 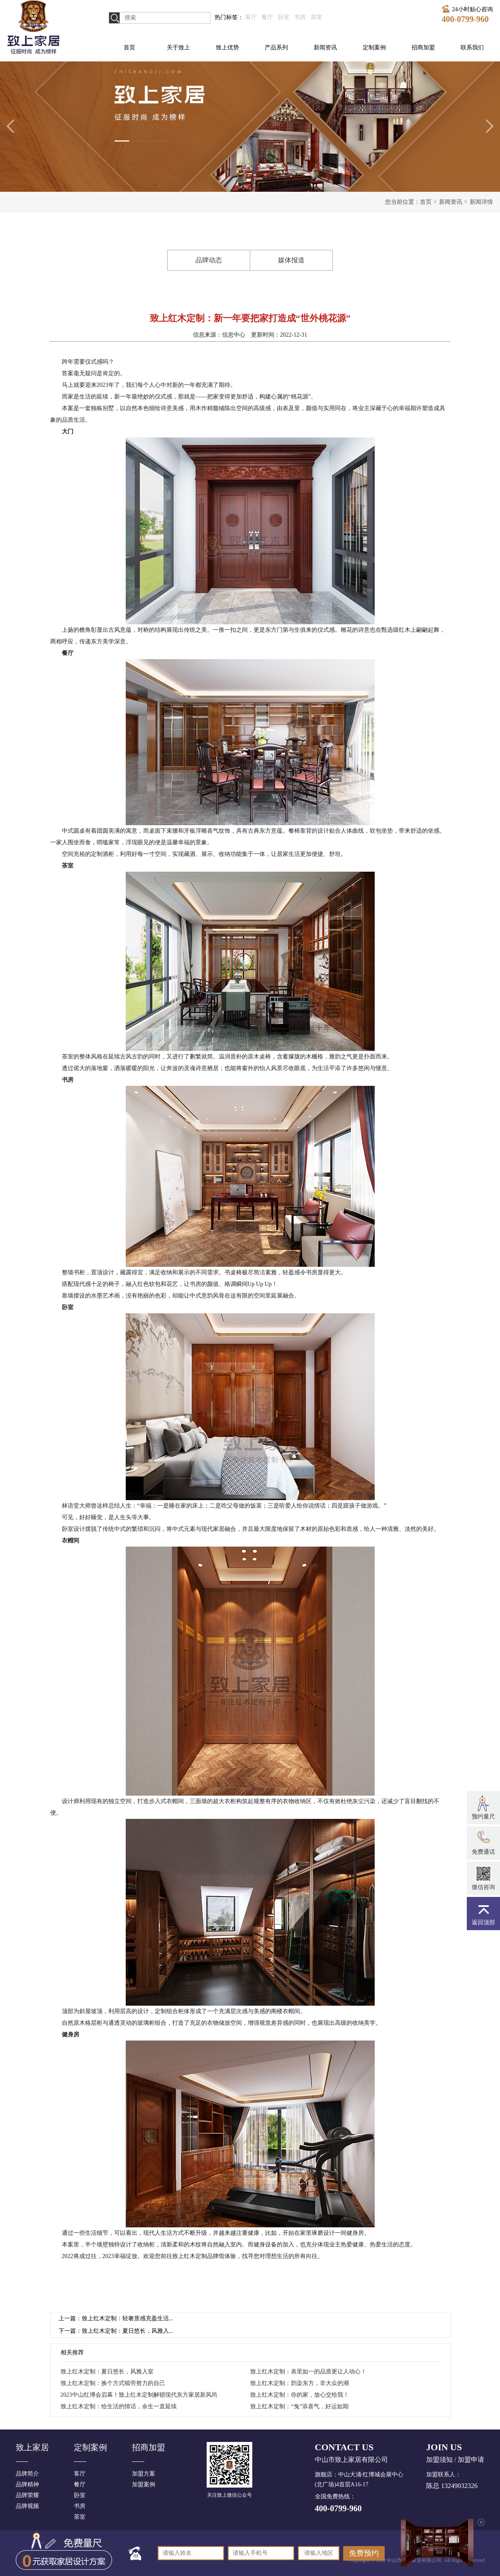 What do you see at coordinates (308, 2371) in the screenshot?
I see `致上红木定制：表里如一的品质更让人动心！` at bounding box center [308, 2371].